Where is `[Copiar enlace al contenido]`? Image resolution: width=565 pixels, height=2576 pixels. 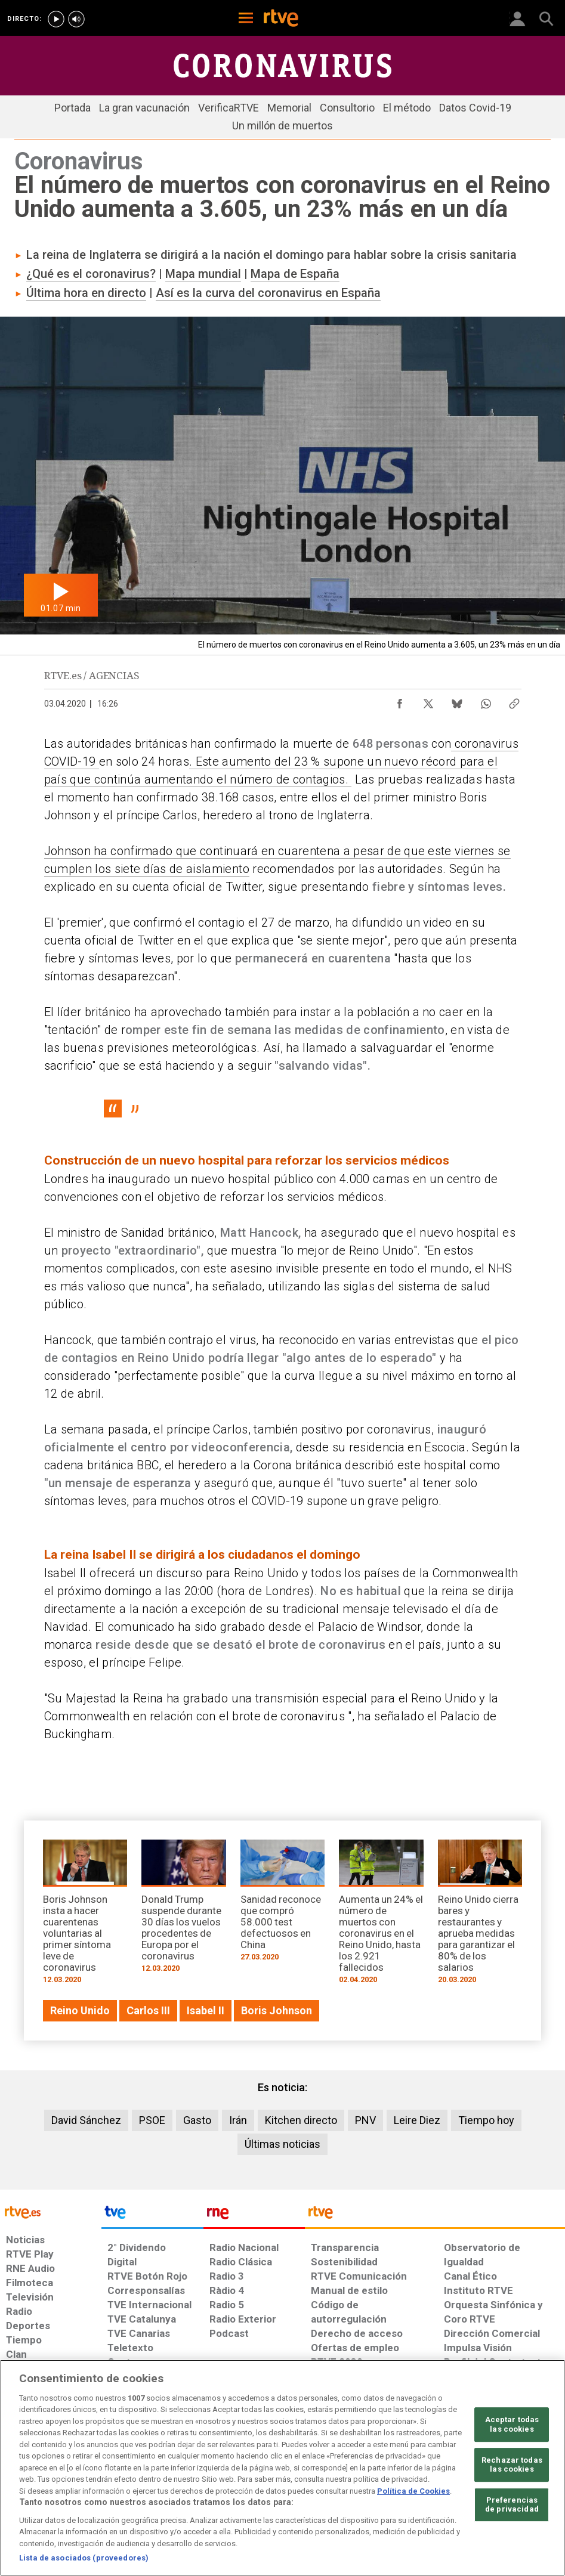
[Copiar enlace al contenido] is located at coordinates (514, 700).